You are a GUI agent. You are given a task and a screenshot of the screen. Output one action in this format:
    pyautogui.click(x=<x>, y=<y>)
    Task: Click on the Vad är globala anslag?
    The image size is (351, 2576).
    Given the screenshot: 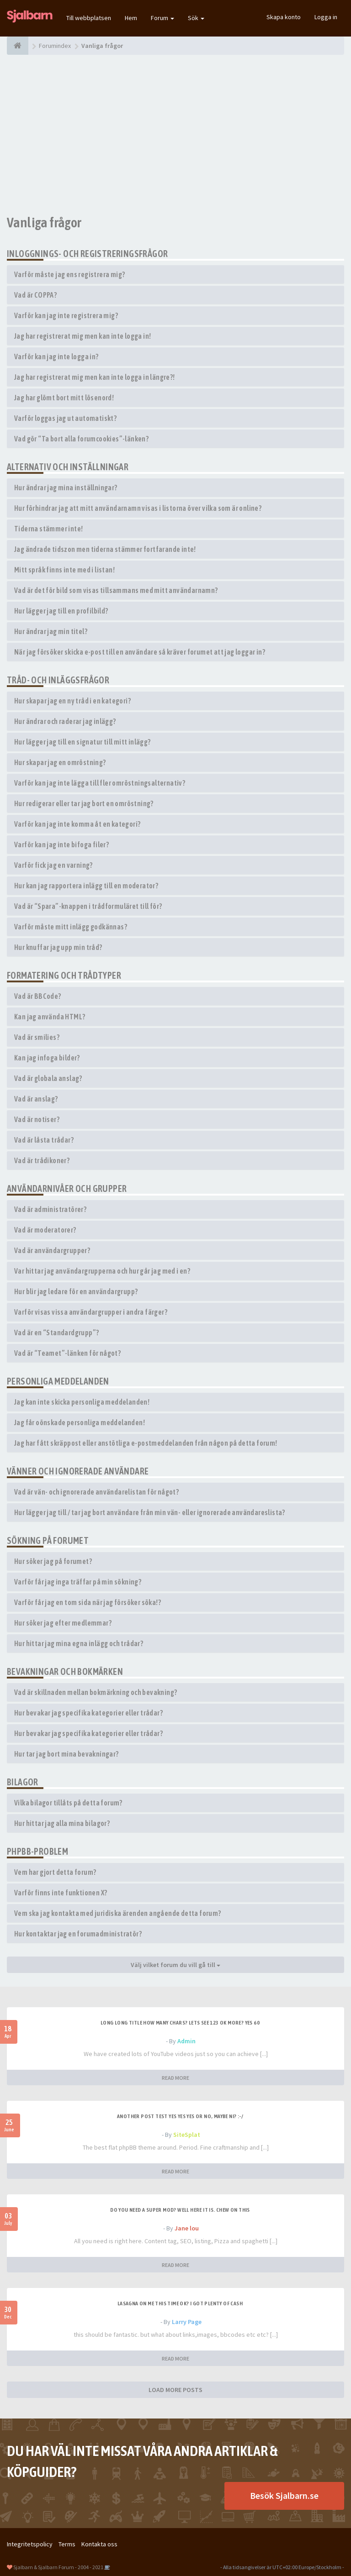 What is the action you would take?
    pyautogui.click(x=48, y=1078)
    